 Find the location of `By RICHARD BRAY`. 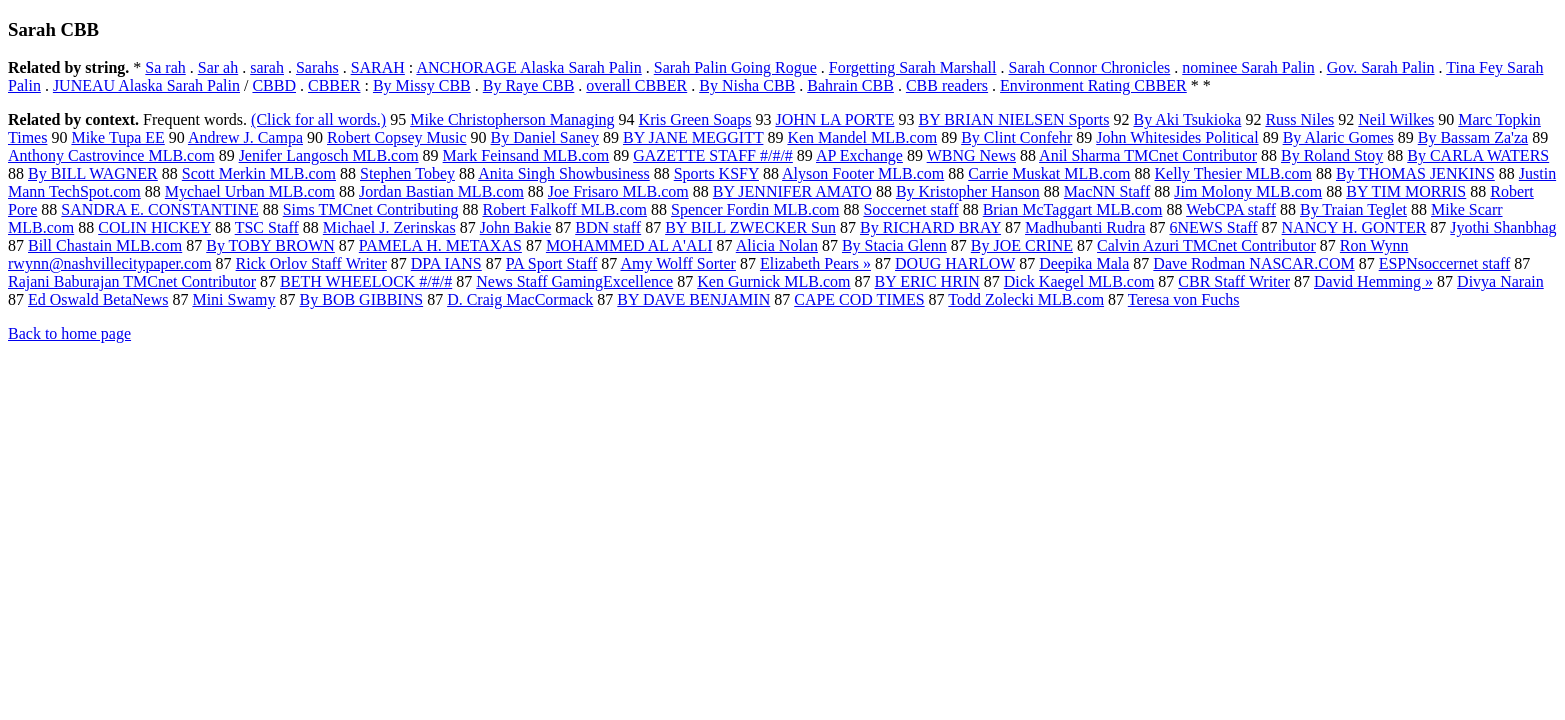

By RICHARD BRAY is located at coordinates (930, 227).